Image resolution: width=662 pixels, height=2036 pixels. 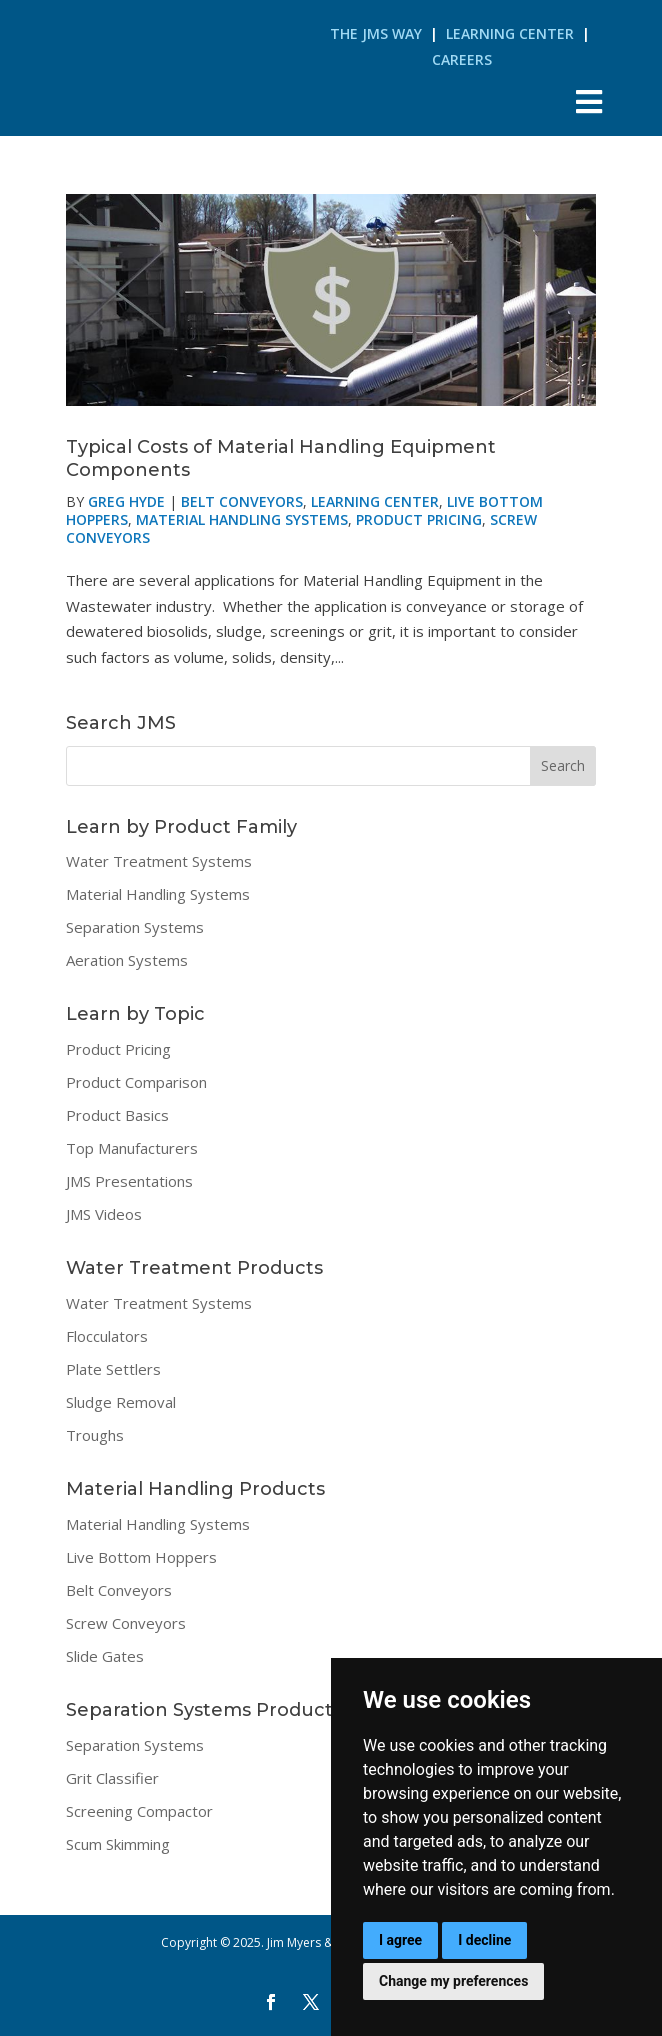 What do you see at coordinates (113, 1369) in the screenshot?
I see `Plate Settlers` at bounding box center [113, 1369].